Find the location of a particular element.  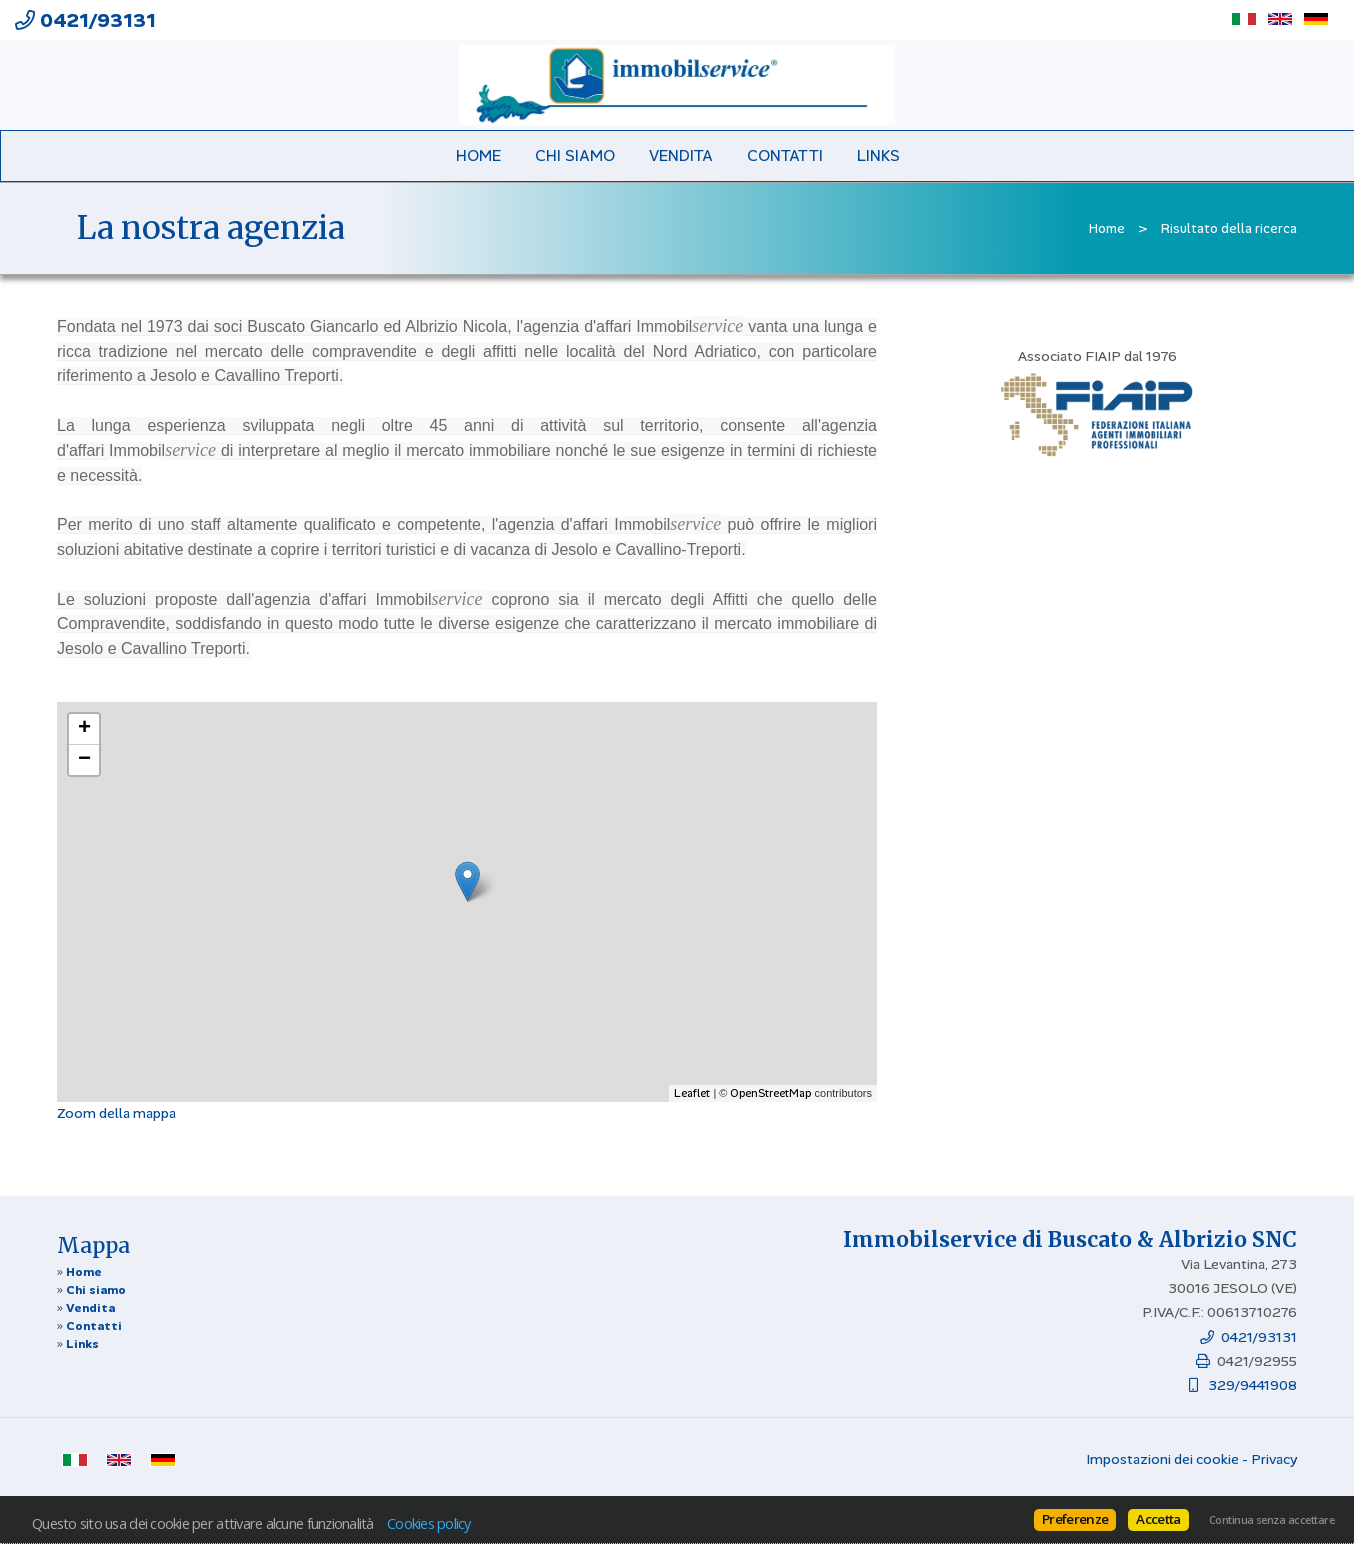

Leaflet is located at coordinates (692, 1093).